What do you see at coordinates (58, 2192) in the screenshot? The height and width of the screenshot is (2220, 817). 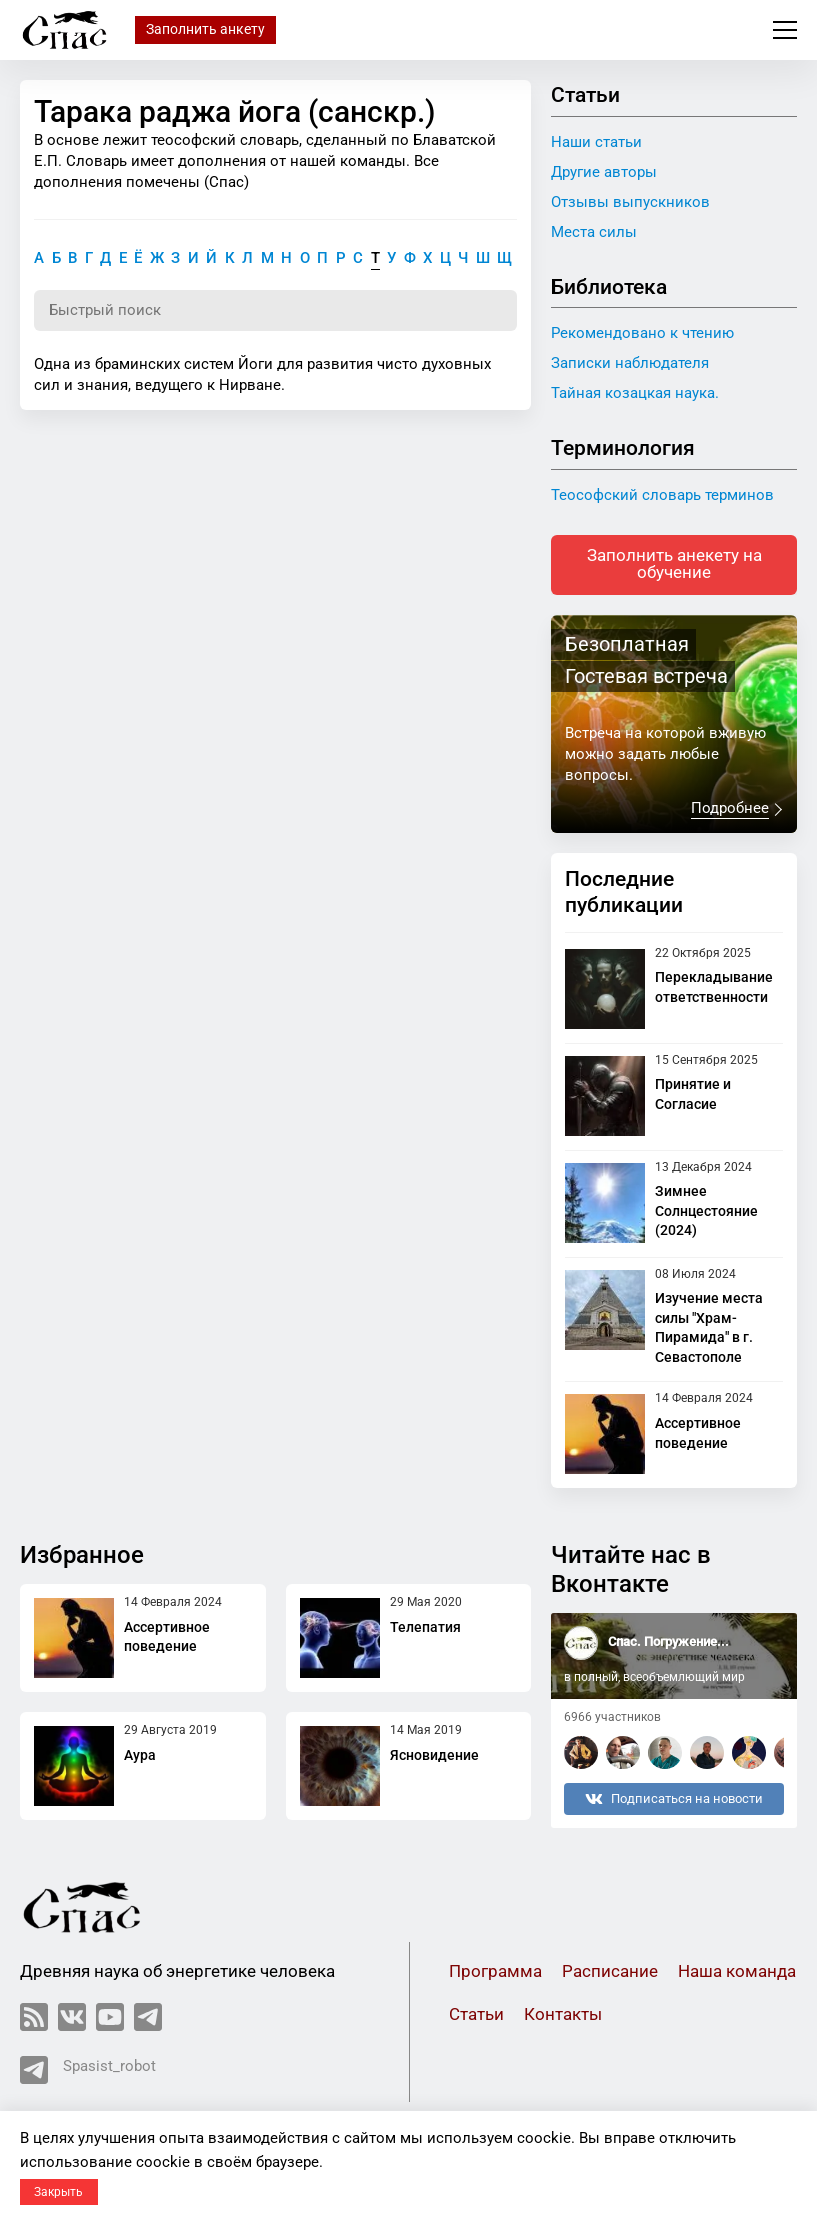 I see `Закрыть` at bounding box center [58, 2192].